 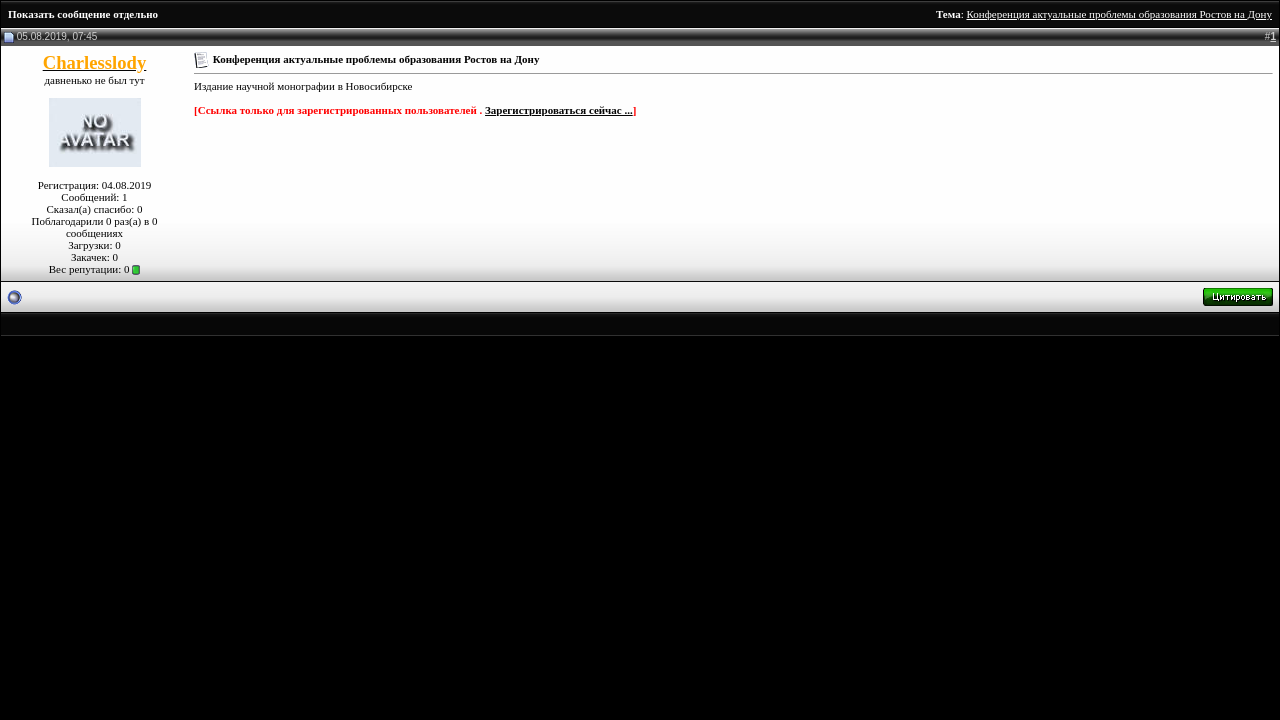 I want to click on Зарегистрироваться сейчас ..., so click(x=559, y=110).